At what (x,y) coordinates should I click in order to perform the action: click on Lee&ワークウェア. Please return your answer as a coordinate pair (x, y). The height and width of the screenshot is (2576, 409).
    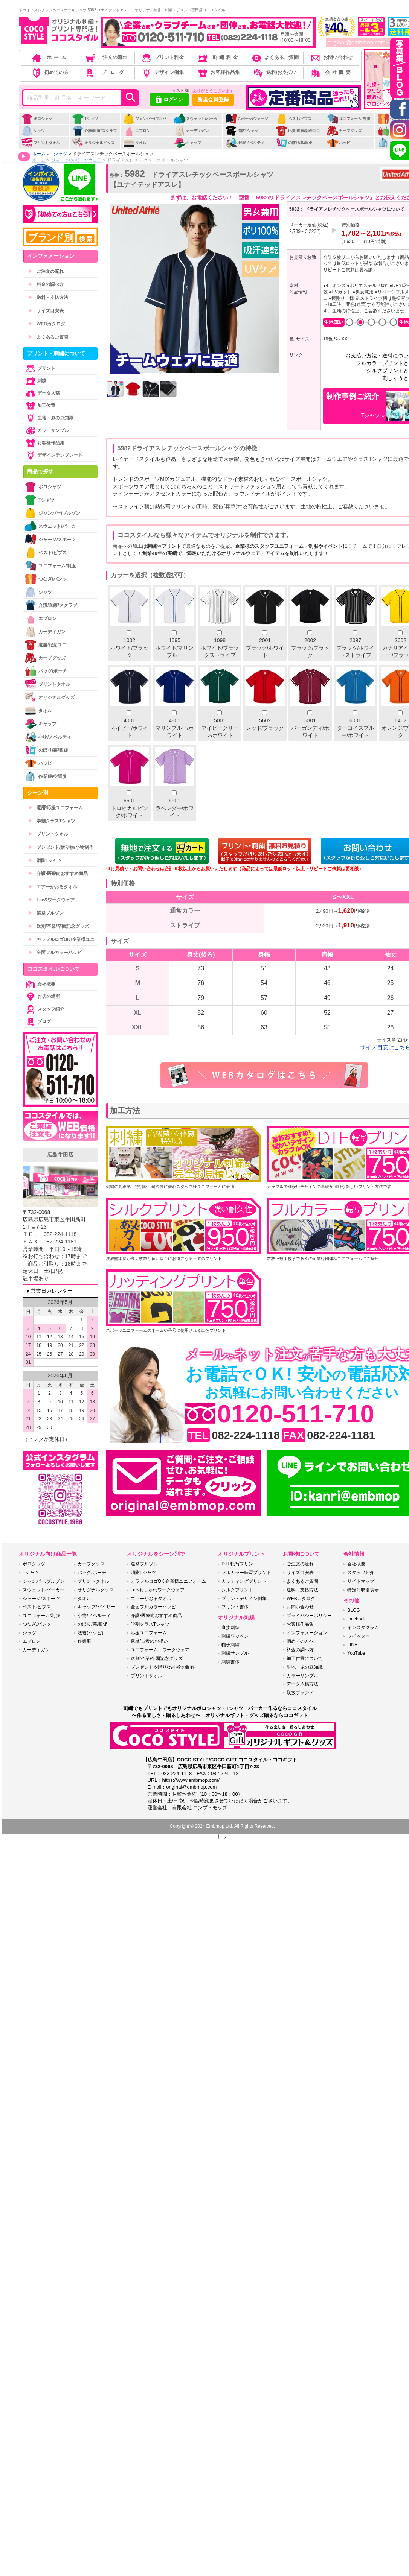
    Looking at the image, I should click on (51, 900).